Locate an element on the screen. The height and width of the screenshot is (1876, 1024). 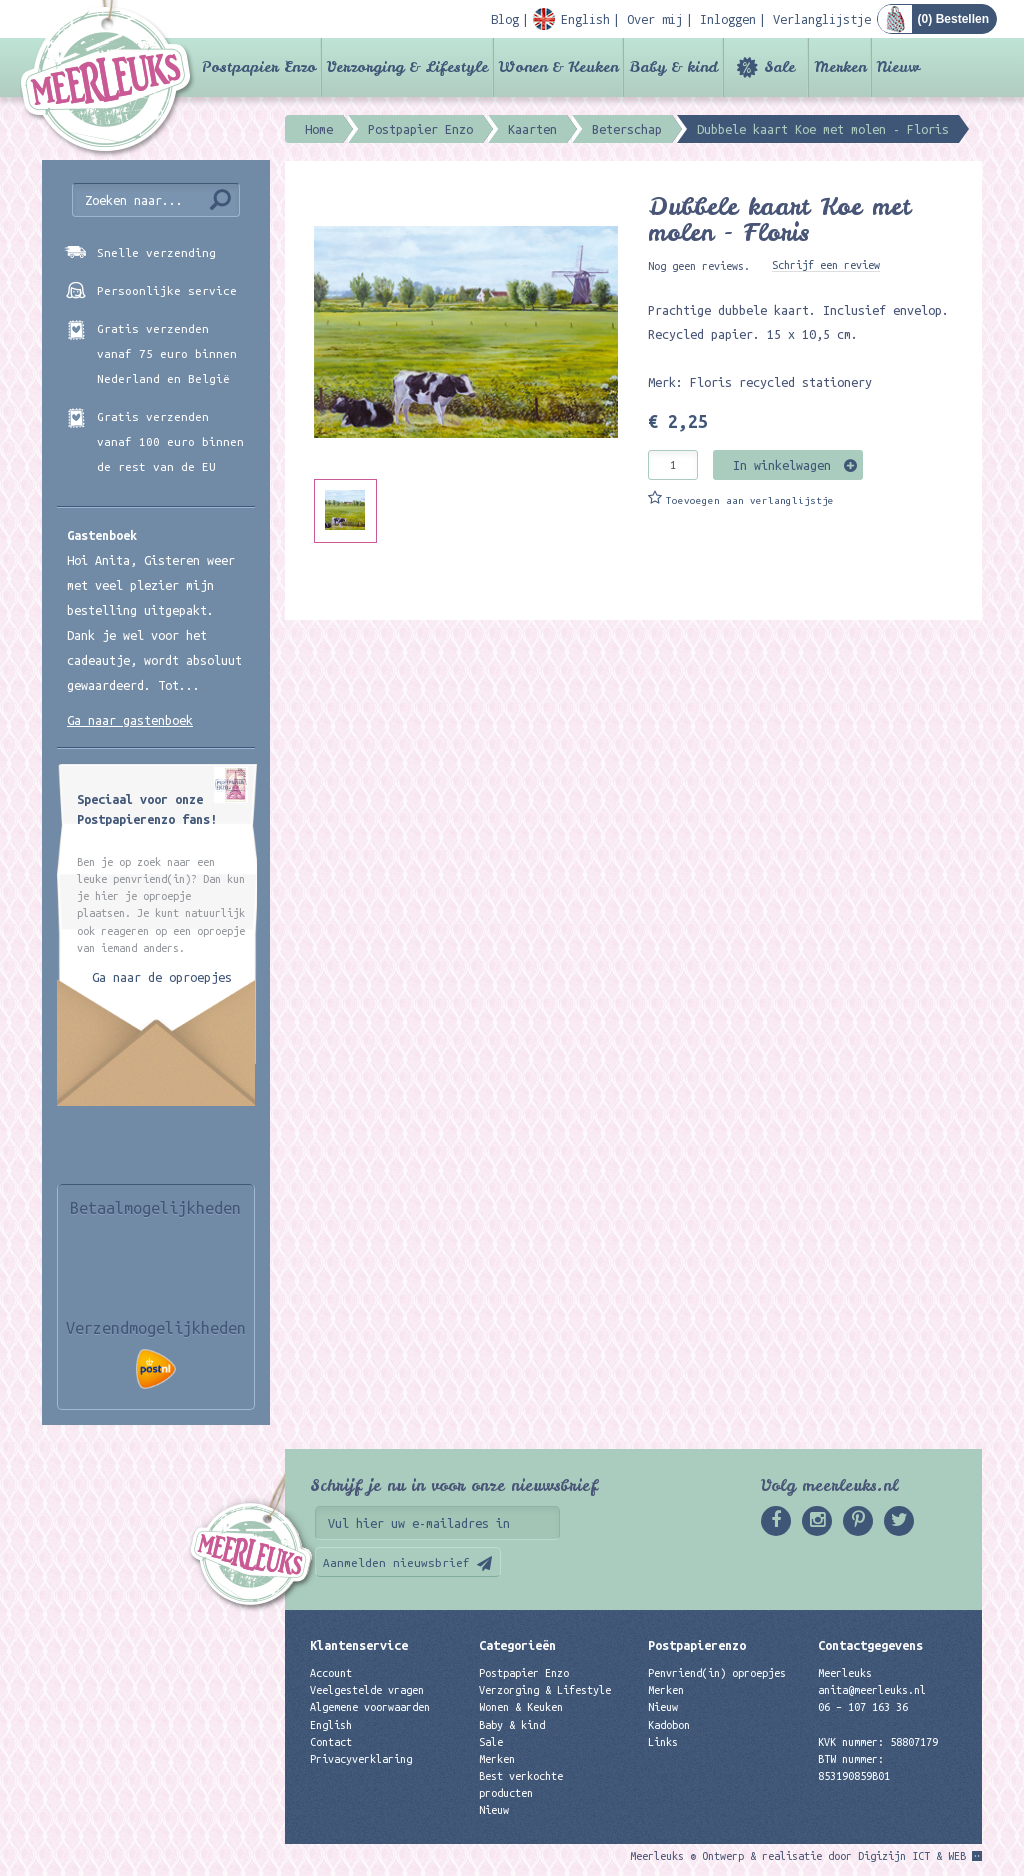
Postpapier Enzo is located at coordinates (259, 67).